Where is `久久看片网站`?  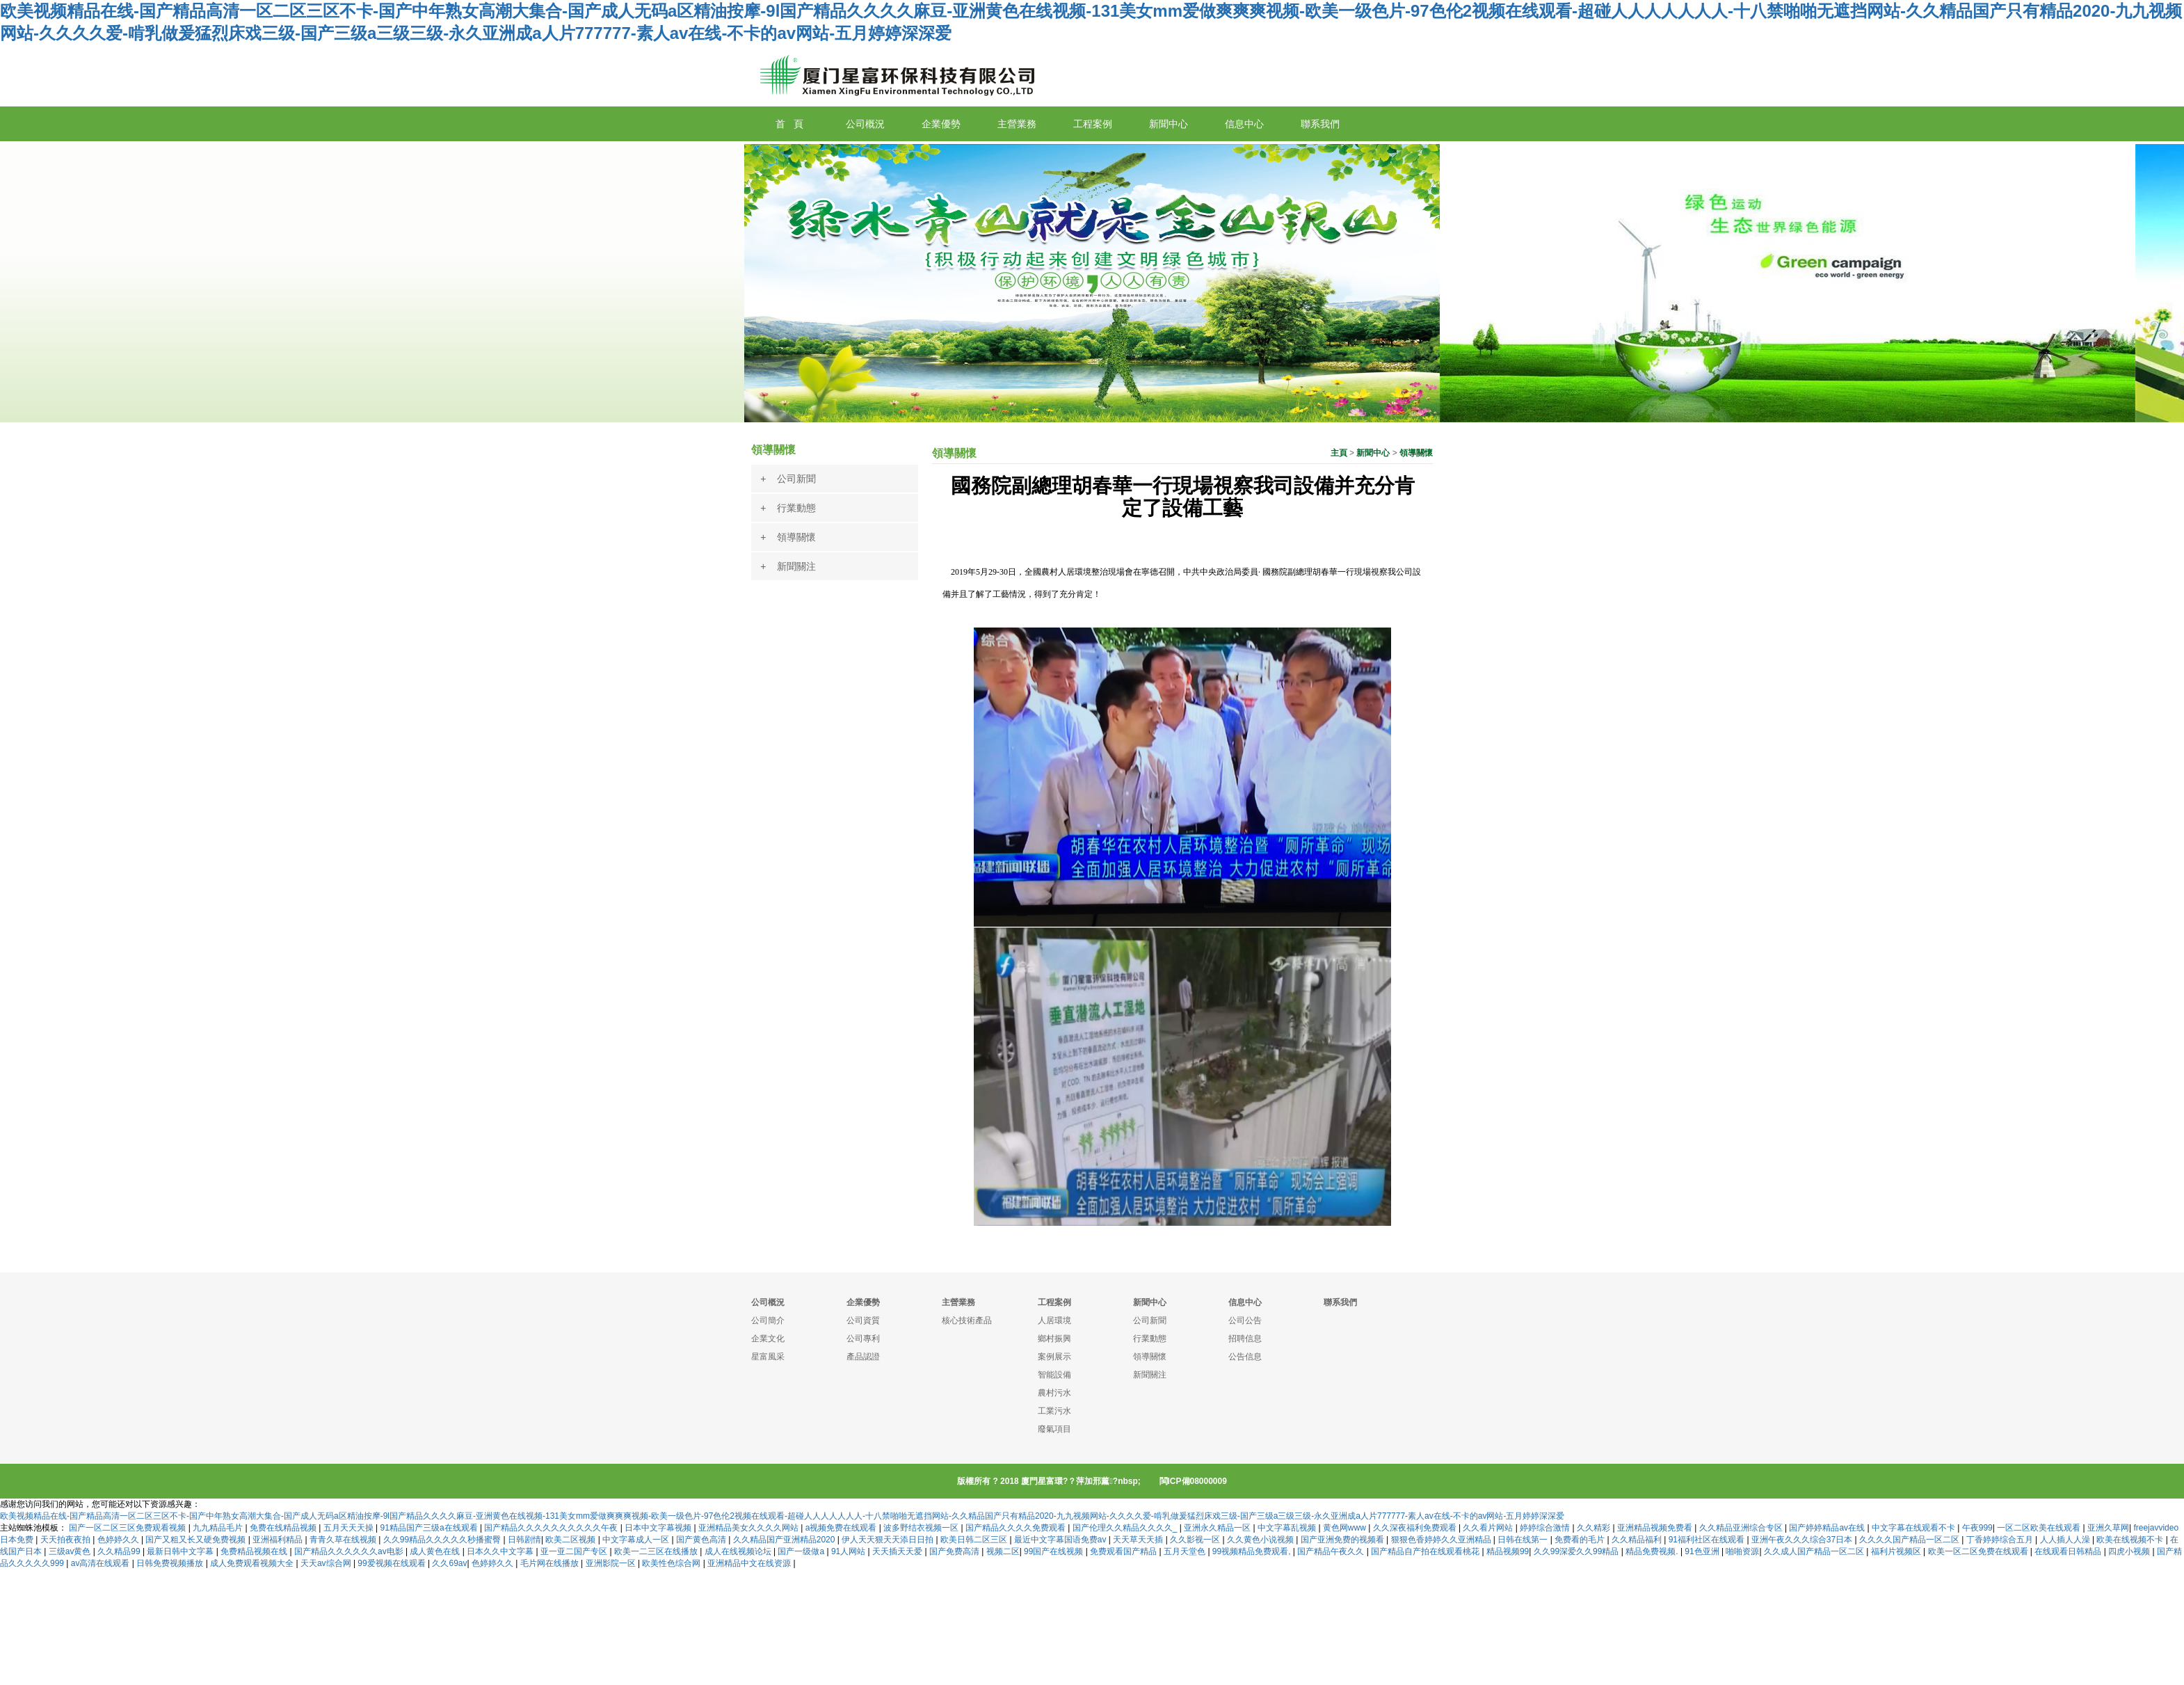
久久看片网站 is located at coordinates (1489, 1528).